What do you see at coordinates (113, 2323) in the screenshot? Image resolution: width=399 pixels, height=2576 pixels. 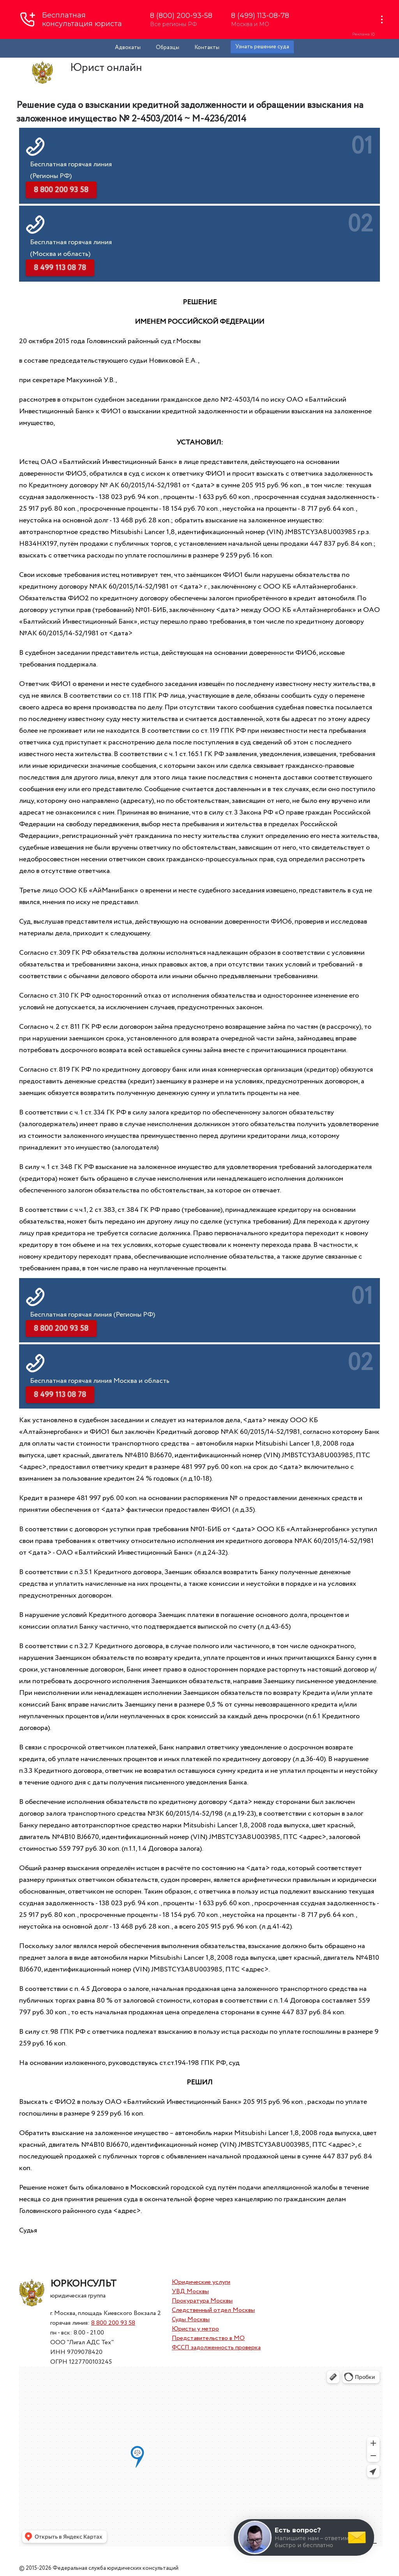 I see `8 800 200 93 58` at bounding box center [113, 2323].